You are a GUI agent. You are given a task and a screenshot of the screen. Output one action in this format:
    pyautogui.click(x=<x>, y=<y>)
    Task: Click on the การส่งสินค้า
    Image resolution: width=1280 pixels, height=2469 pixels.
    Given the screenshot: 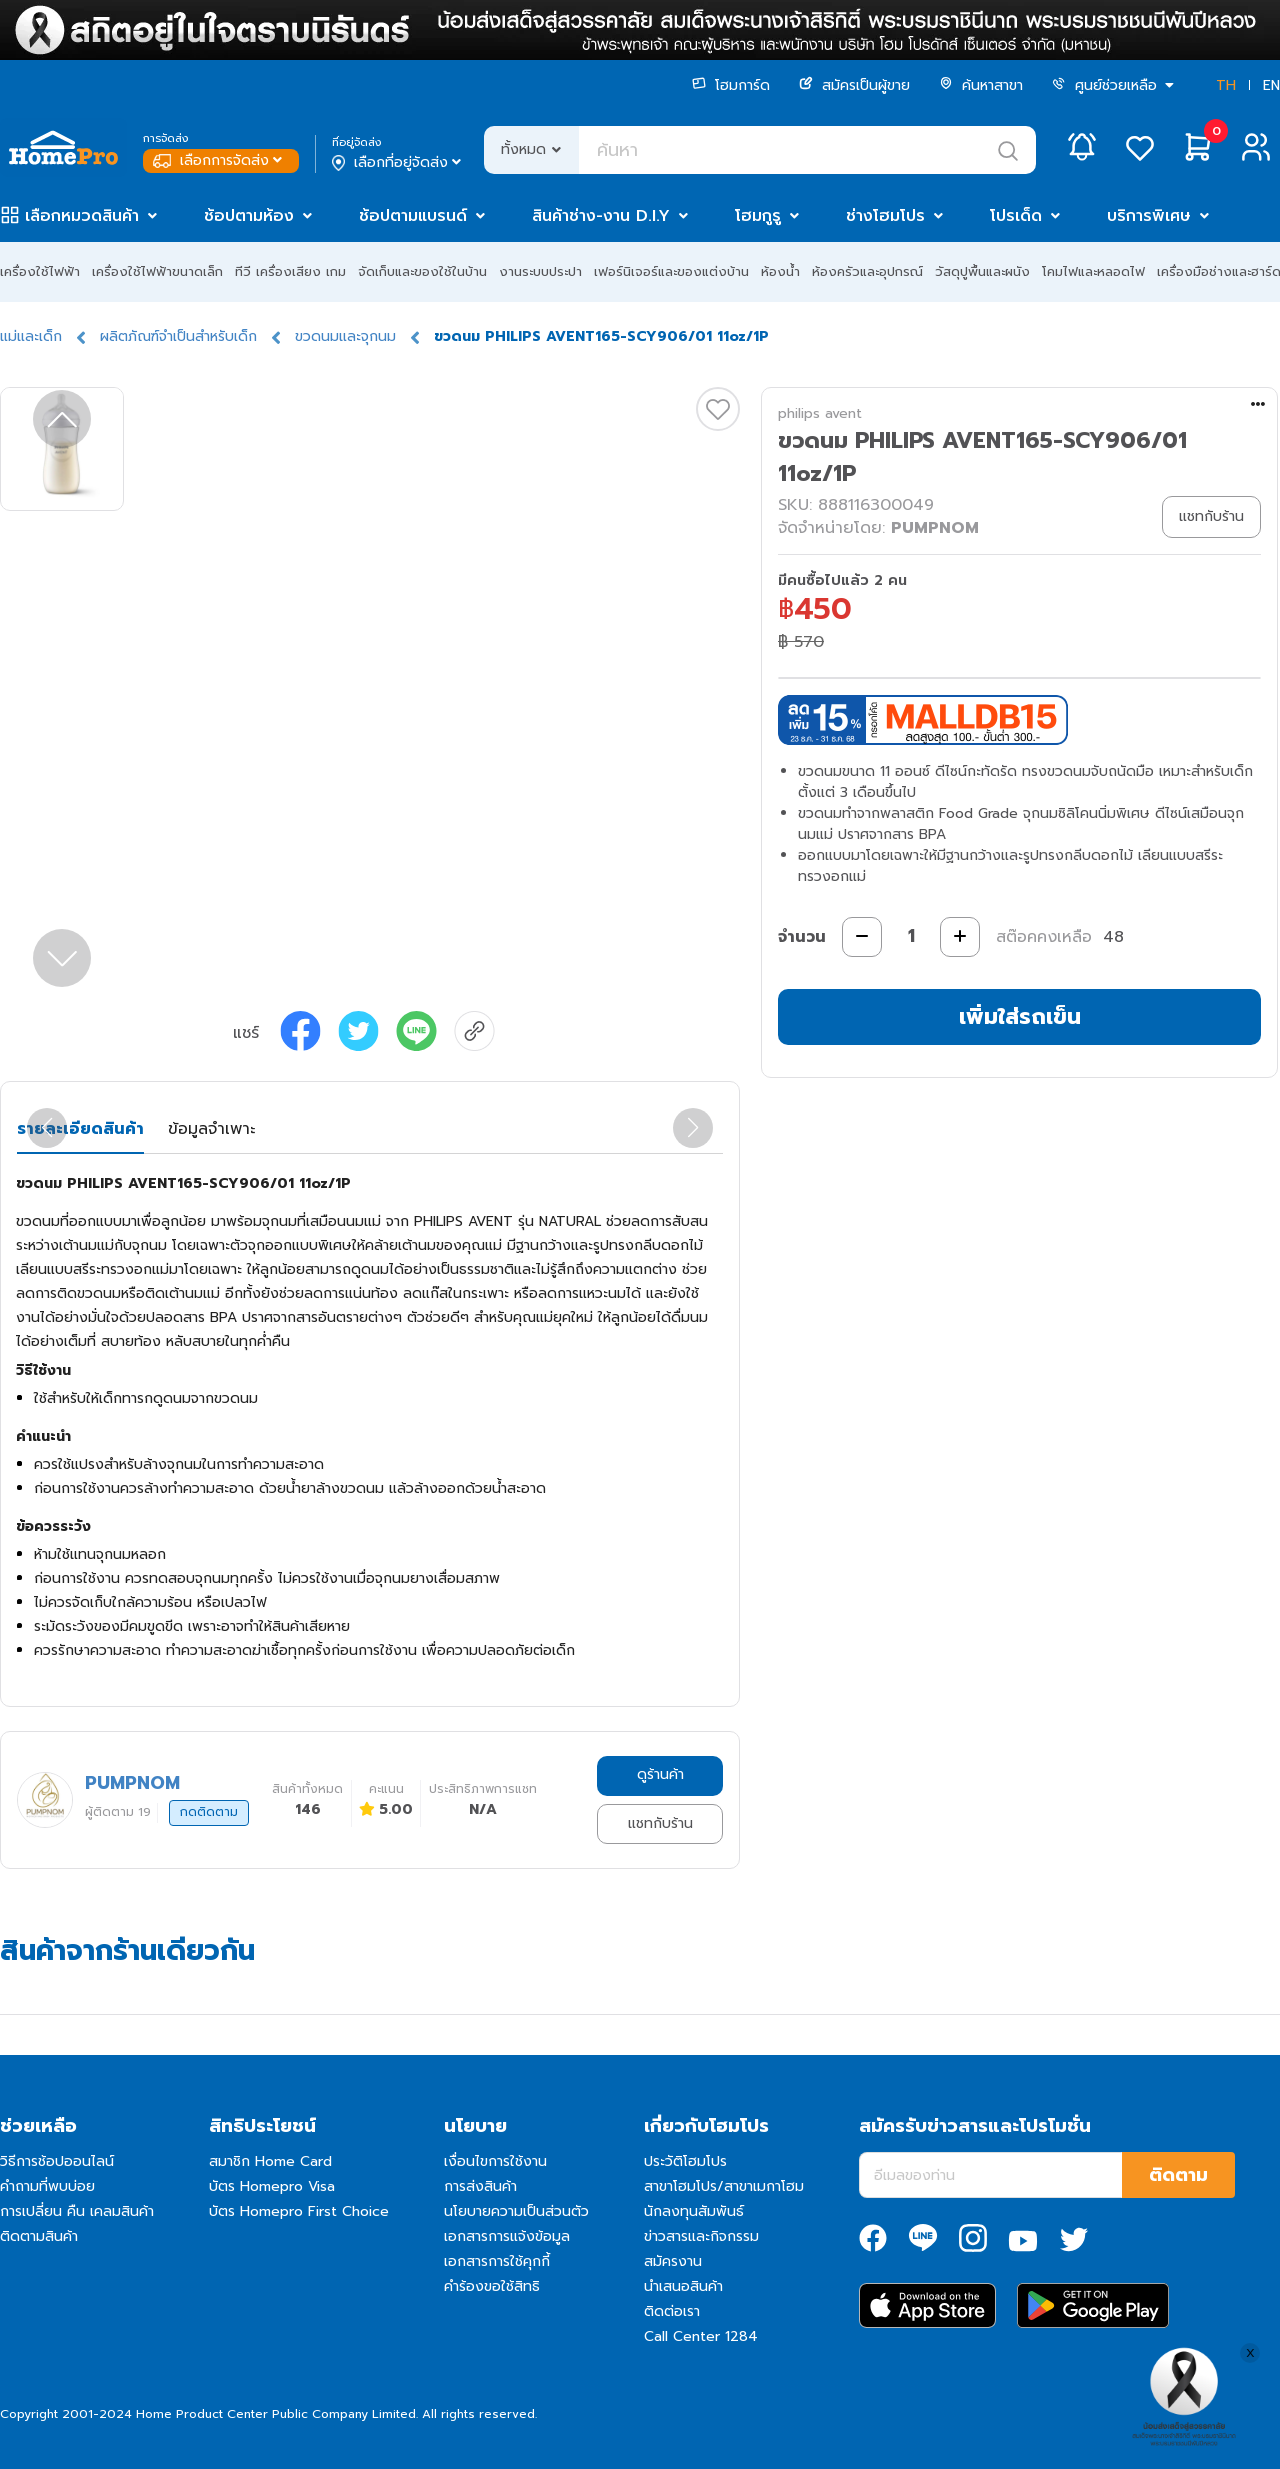 What is the action you would take?
    pyautogui.click(x=480, y=2186)
    